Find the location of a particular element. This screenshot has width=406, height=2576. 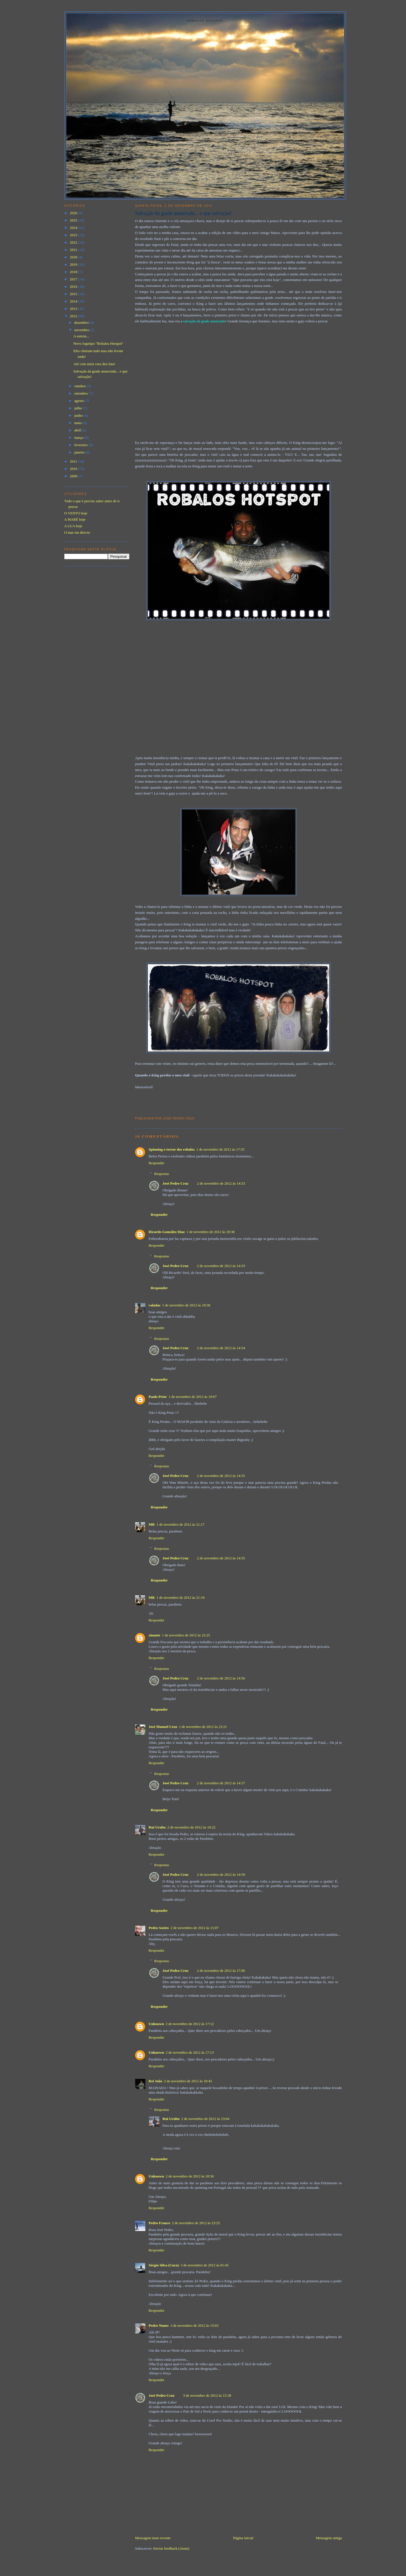

Salvação da grade anunciada... e que salvação! is located at coordinates (183, 213).